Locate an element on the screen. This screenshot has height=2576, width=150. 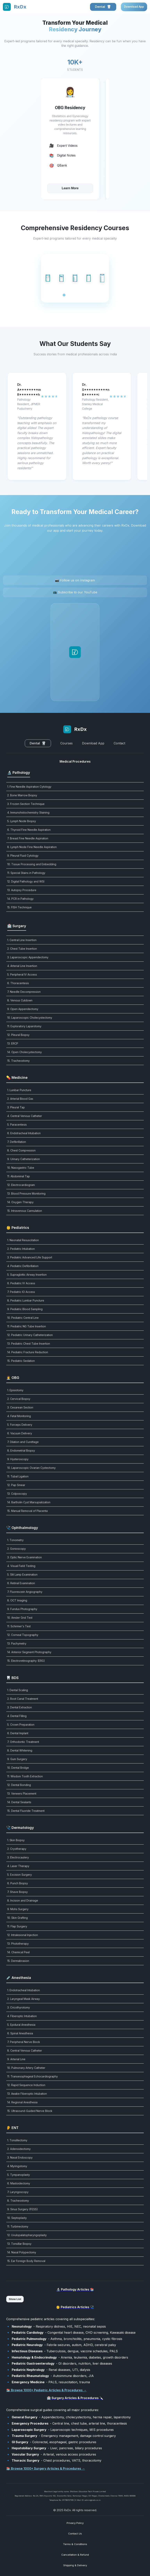
4. Fetal Monitoring is located at coordinates (19, 1416).